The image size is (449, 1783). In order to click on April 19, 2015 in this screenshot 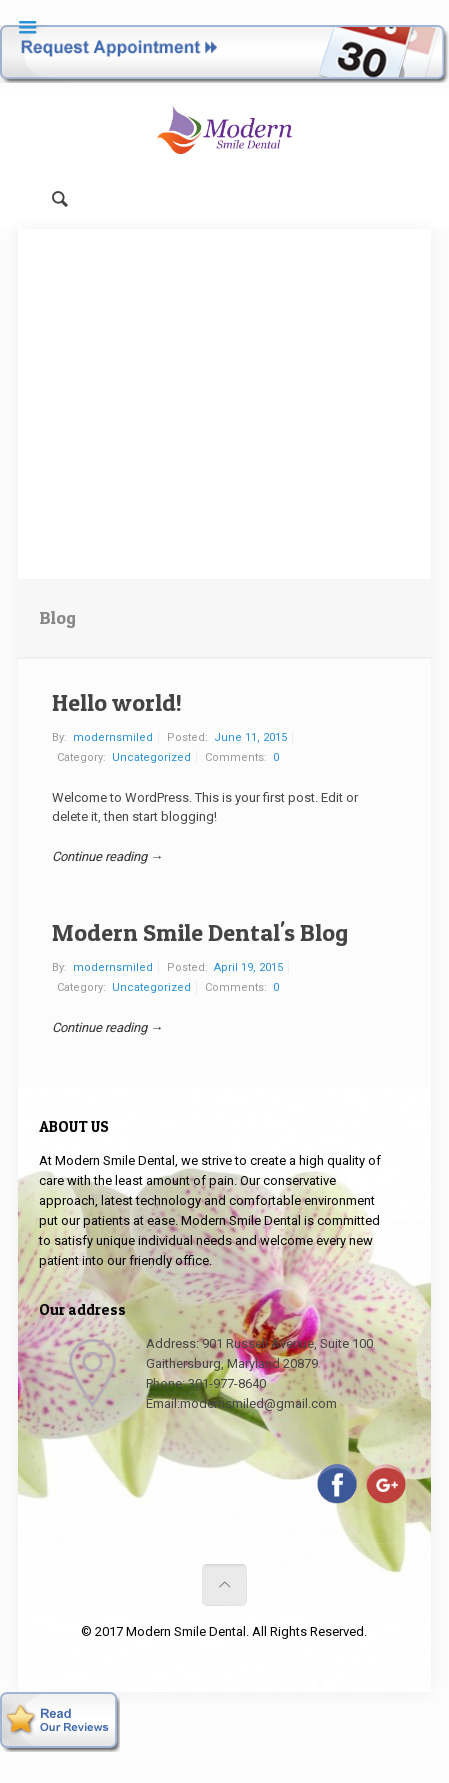, I will do `click(248, 967)`.